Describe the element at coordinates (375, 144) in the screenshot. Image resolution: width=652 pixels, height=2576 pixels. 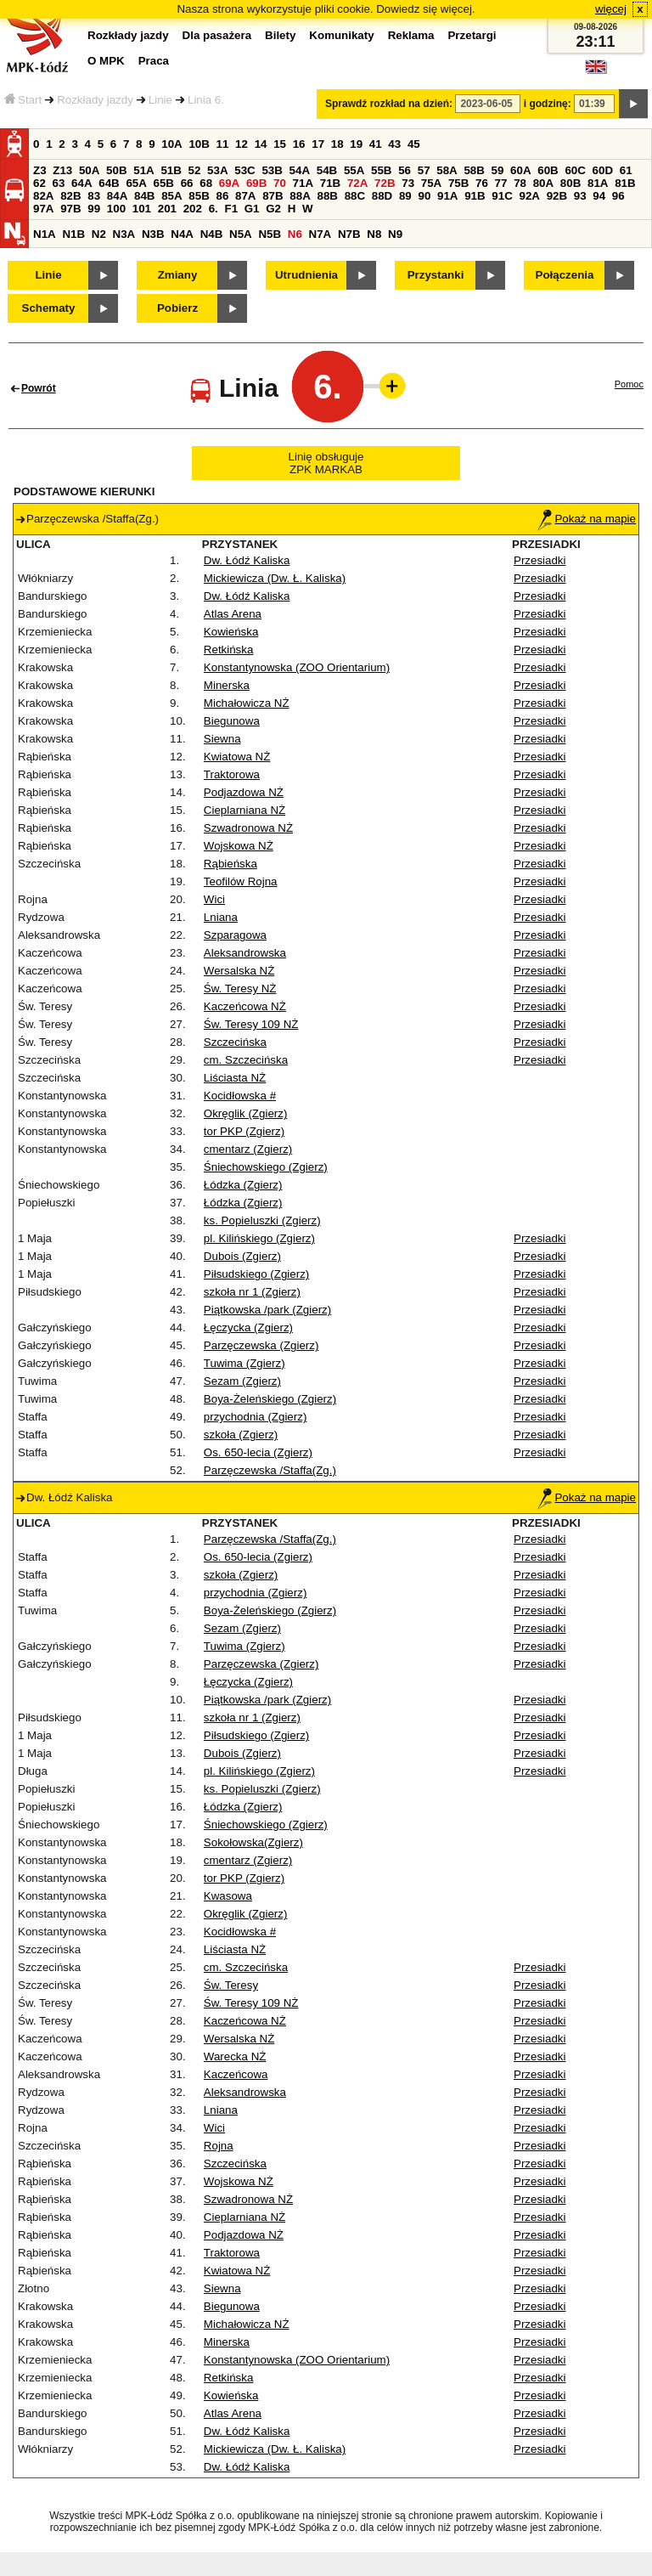
I see `41` at that location.